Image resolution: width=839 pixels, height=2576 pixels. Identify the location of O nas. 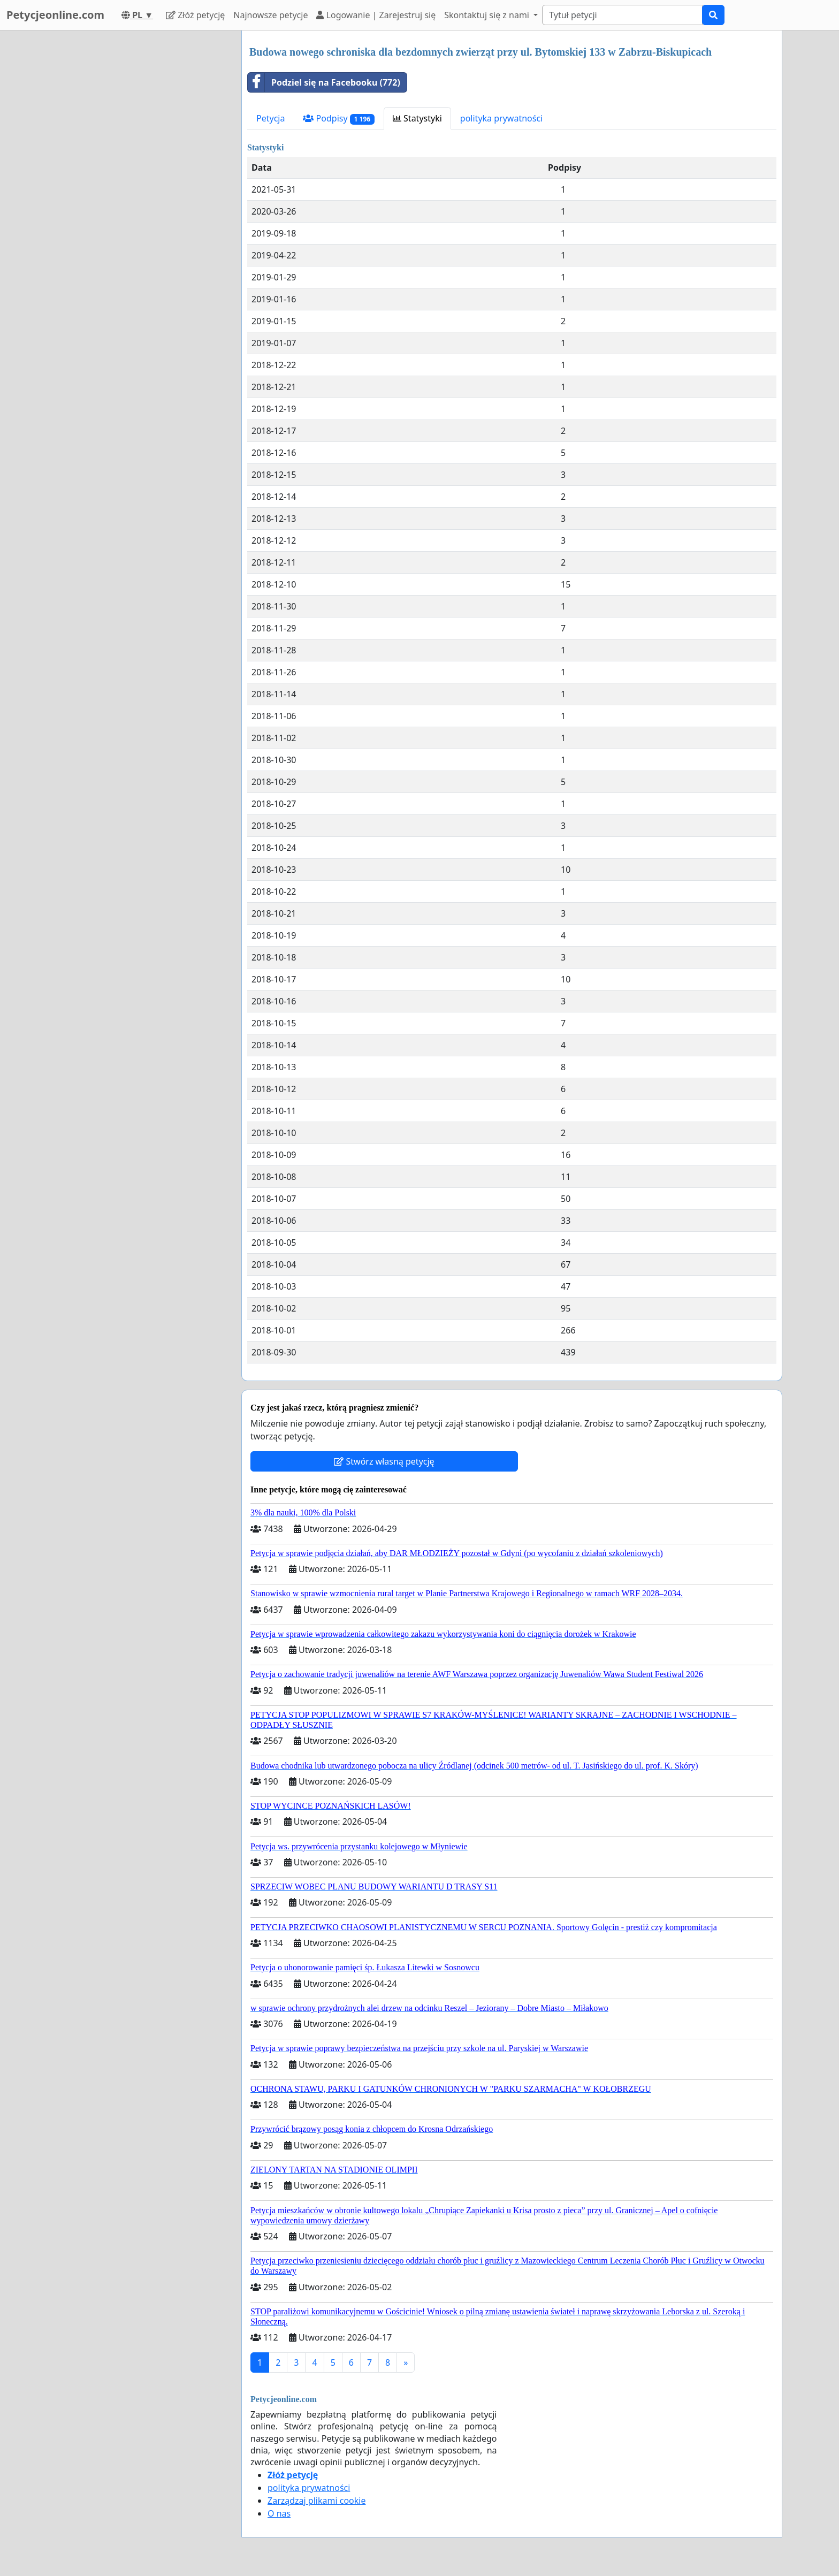
(279, 2513).